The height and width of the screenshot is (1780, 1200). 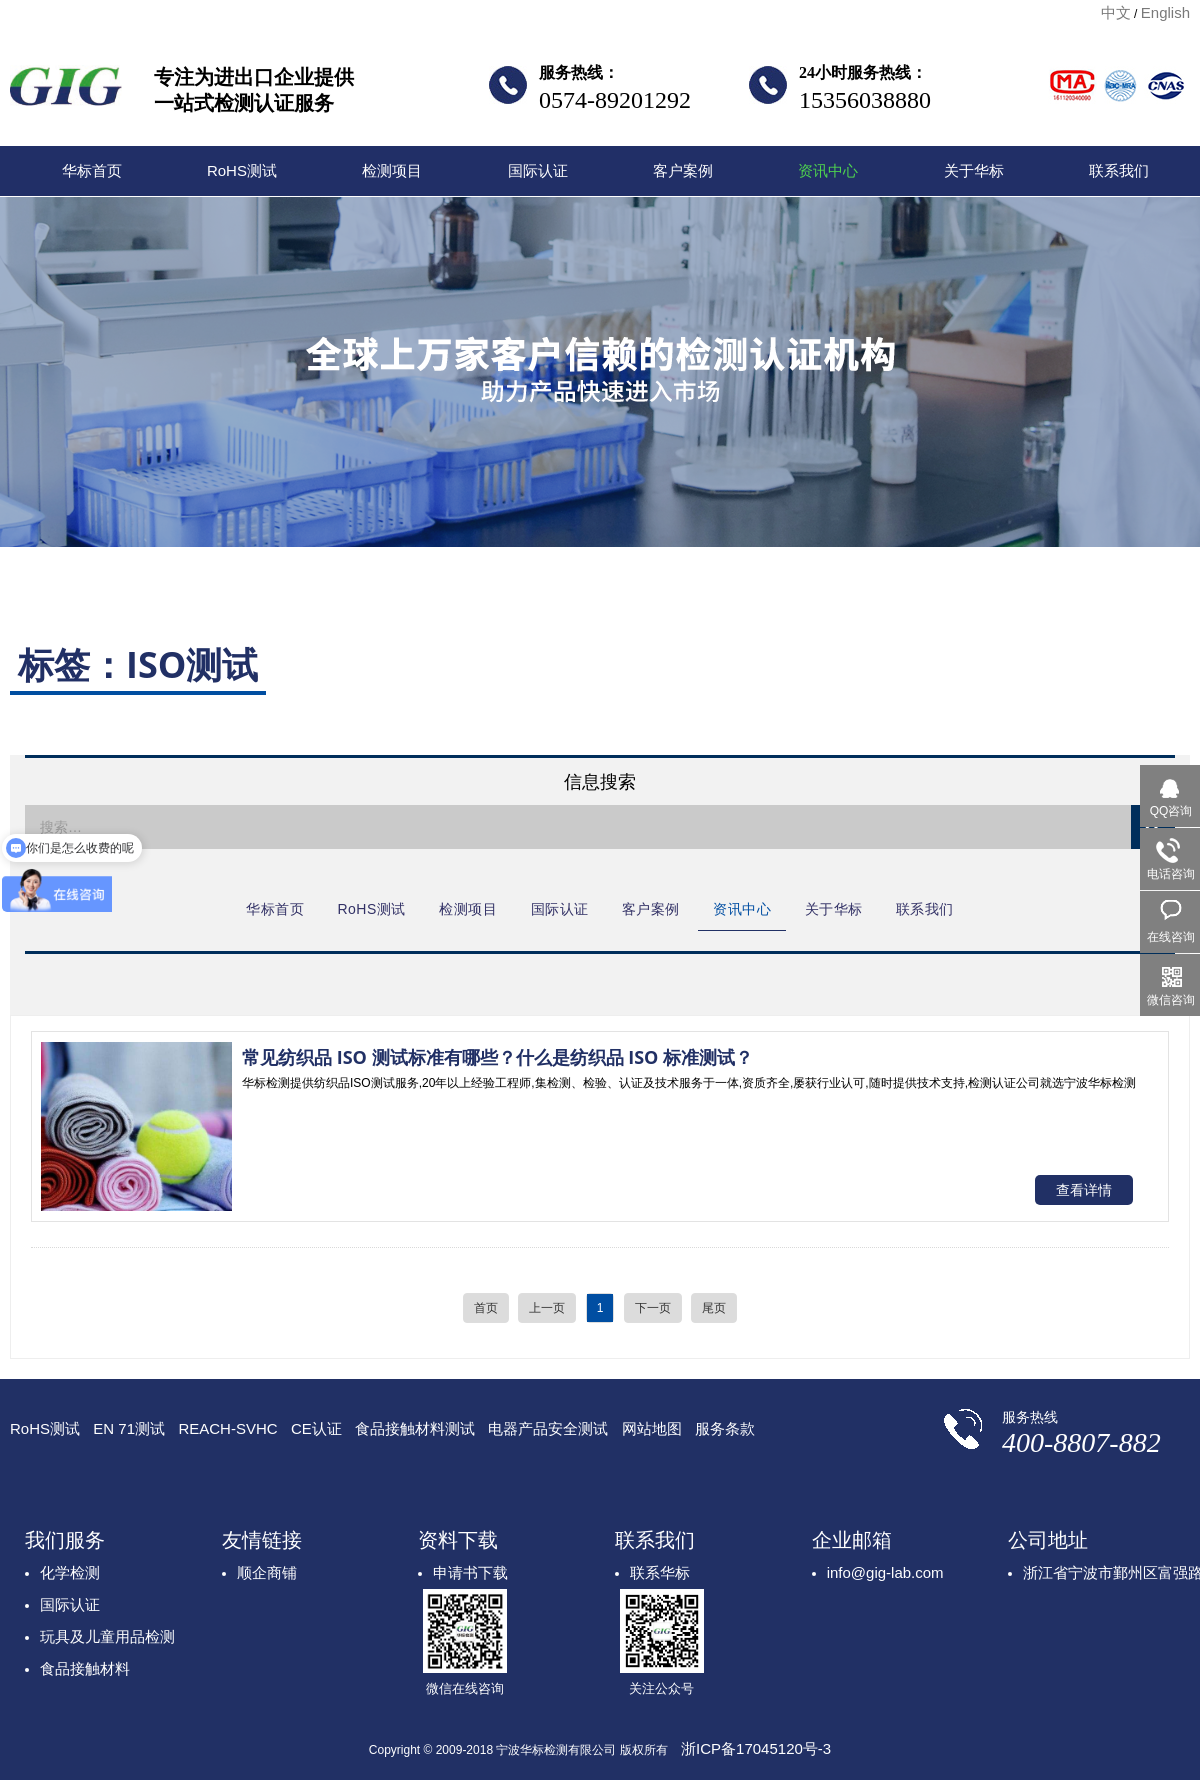 What do you see at coordinates (129, 1428) in the screenshot?
I see `EN 71测试` at bounding box center [129, 1428].